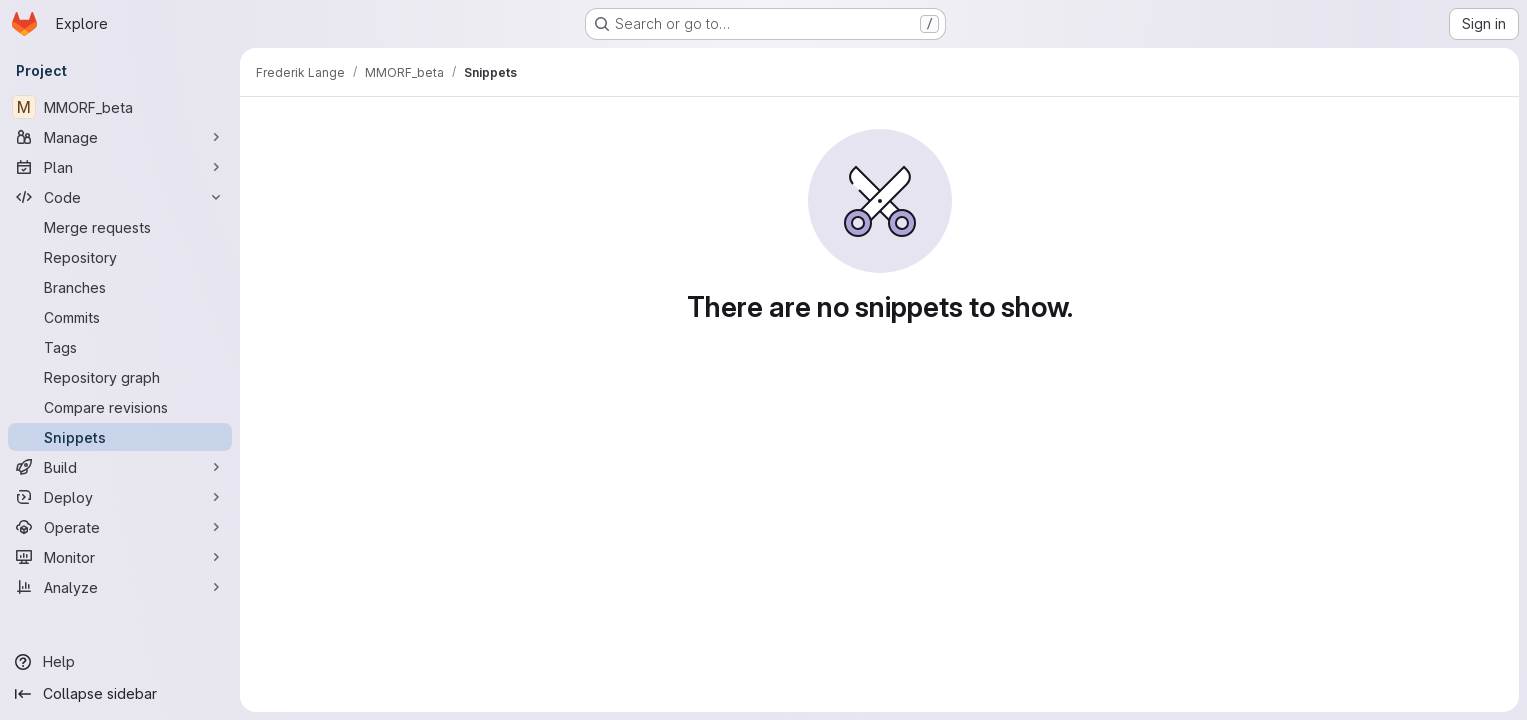 The width and height of the screenshot is (1527, 720). I want to click on [Code], so click(120, 197).